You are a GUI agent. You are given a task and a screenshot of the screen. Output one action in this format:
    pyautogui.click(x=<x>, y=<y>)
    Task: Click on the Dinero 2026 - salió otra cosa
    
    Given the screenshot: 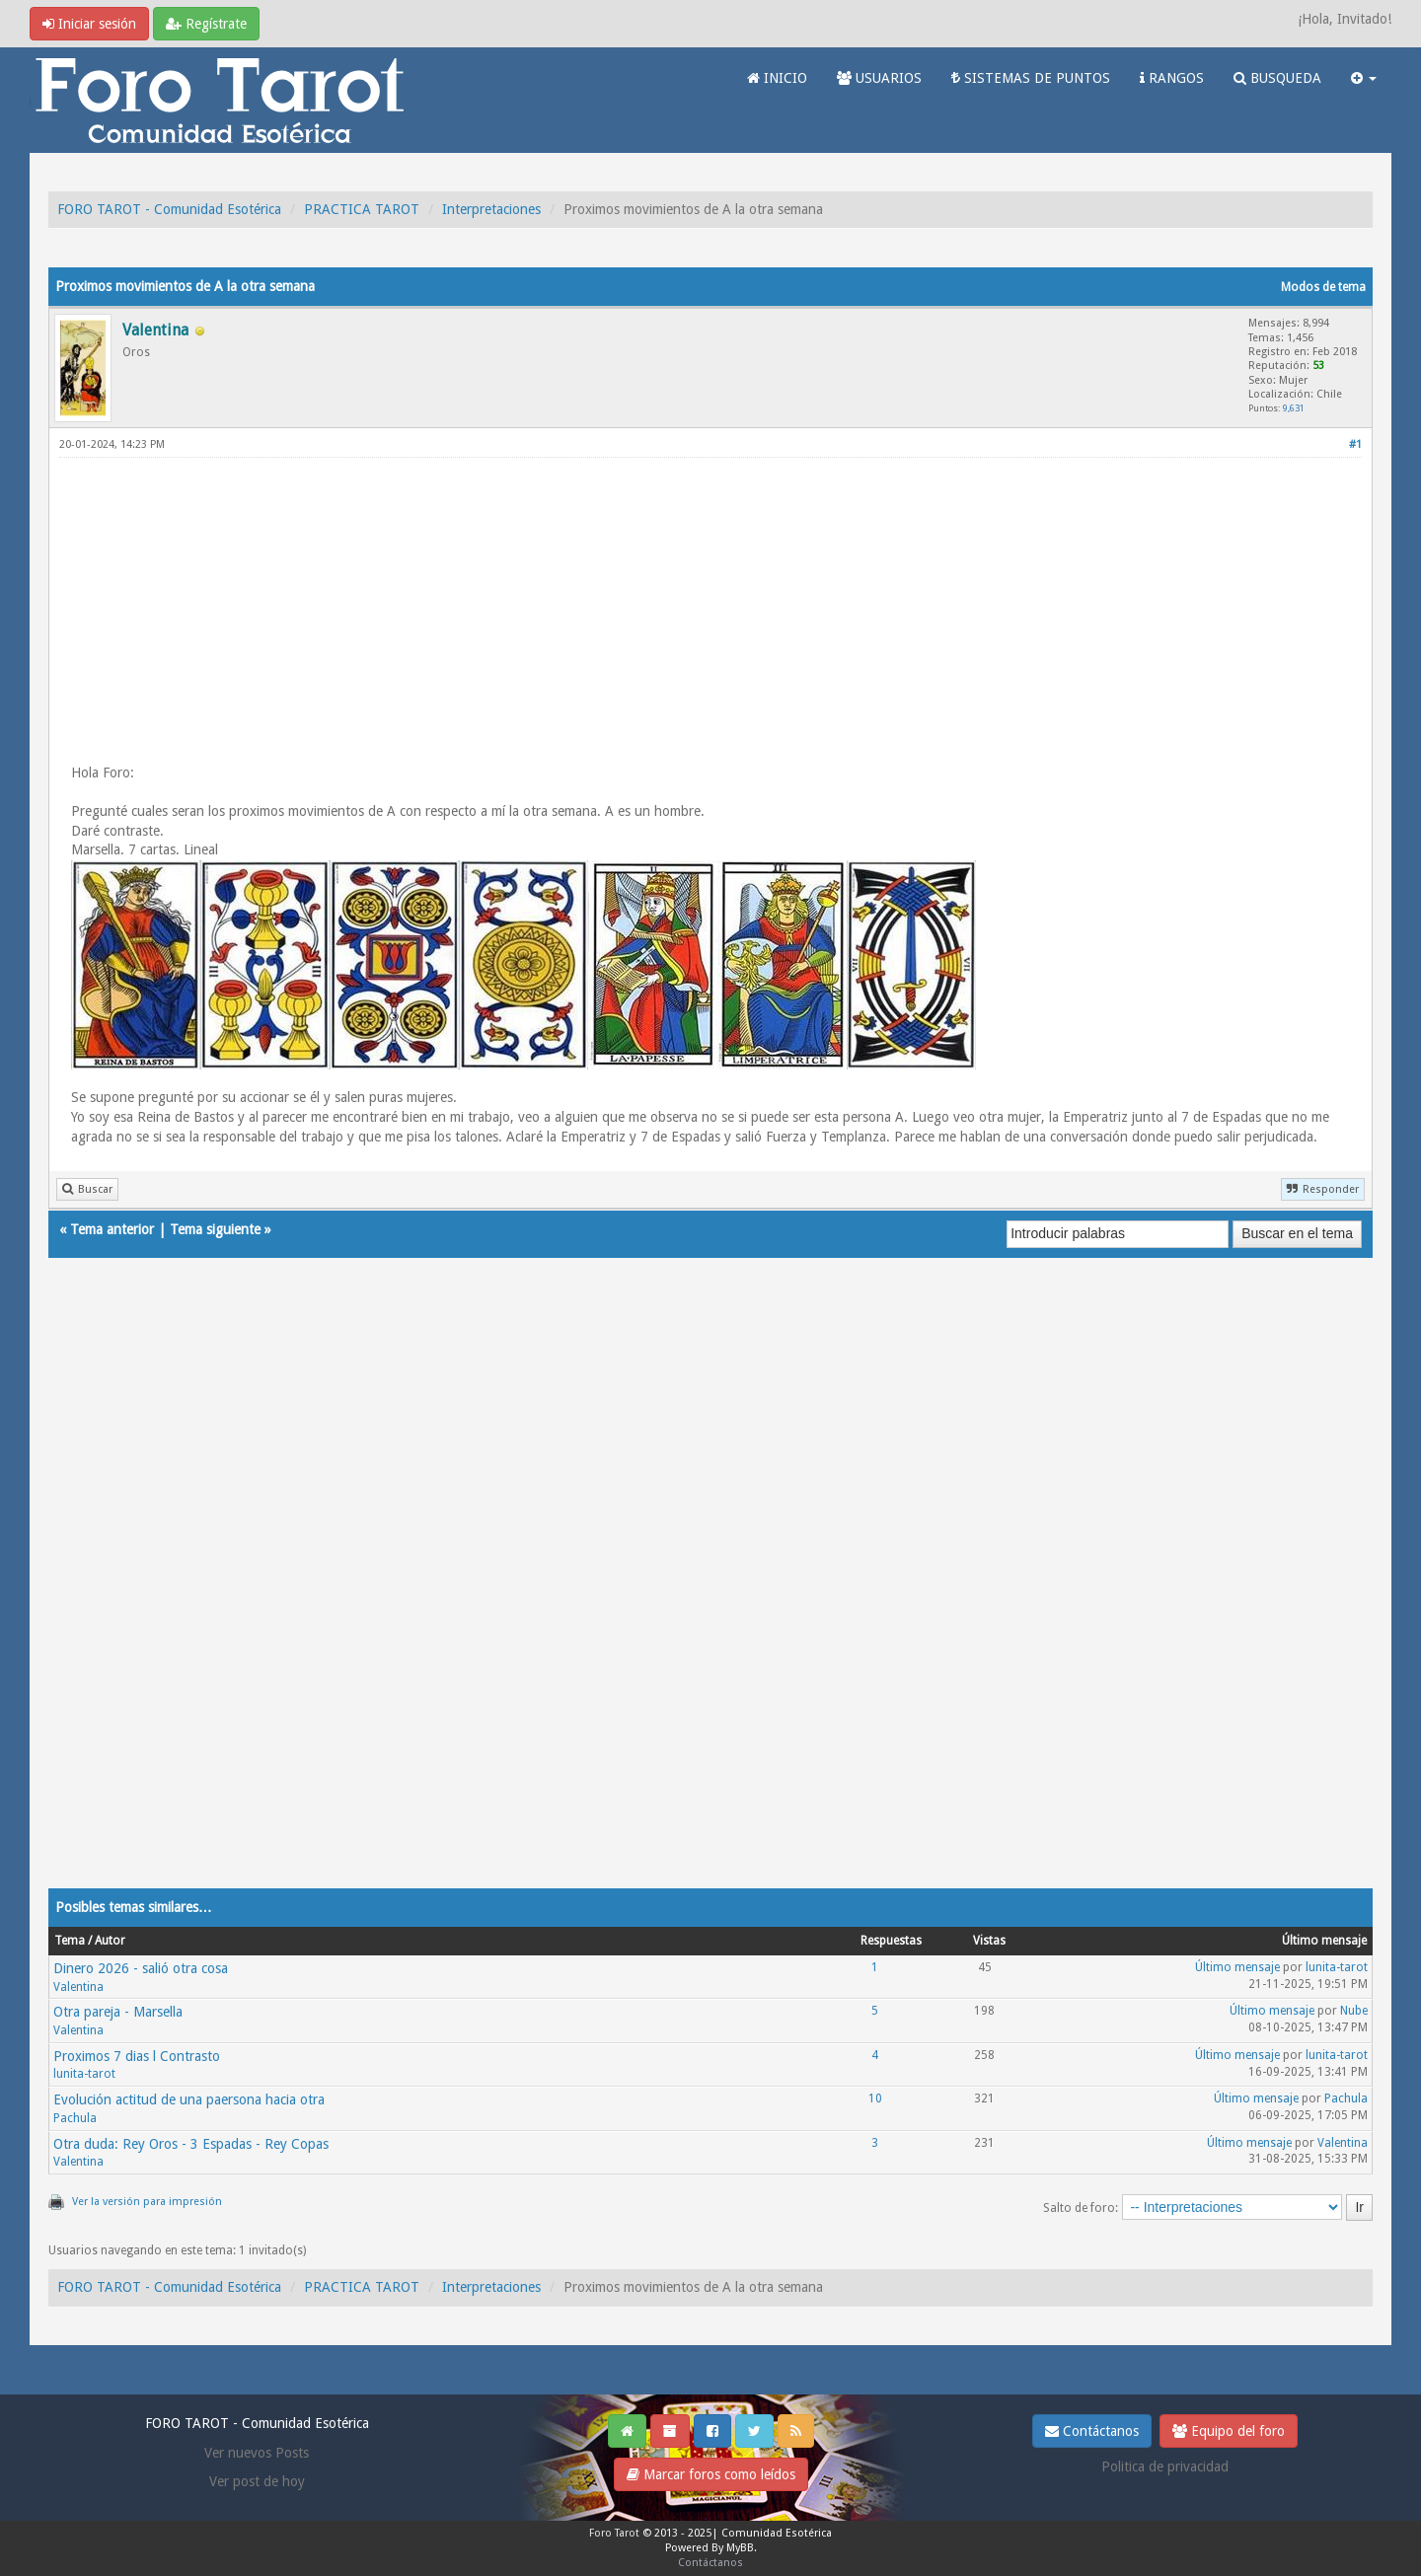 What is the action you would take?
    pyautogui.click(x=140, y=1968)
    